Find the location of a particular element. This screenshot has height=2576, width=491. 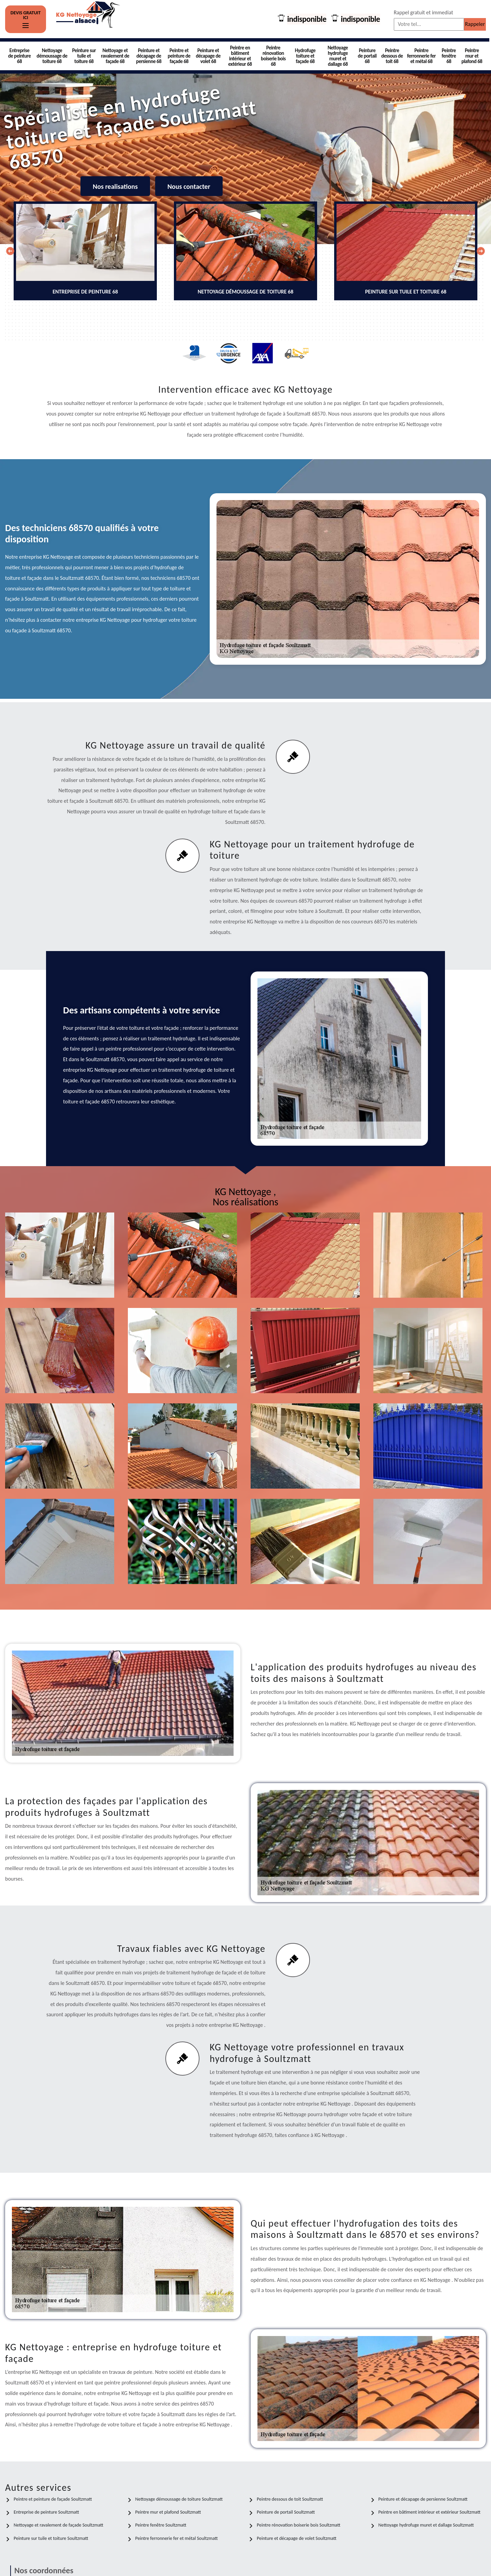

Entreprise de peinture Soultzmatt is located at coordinates (46, 2512).